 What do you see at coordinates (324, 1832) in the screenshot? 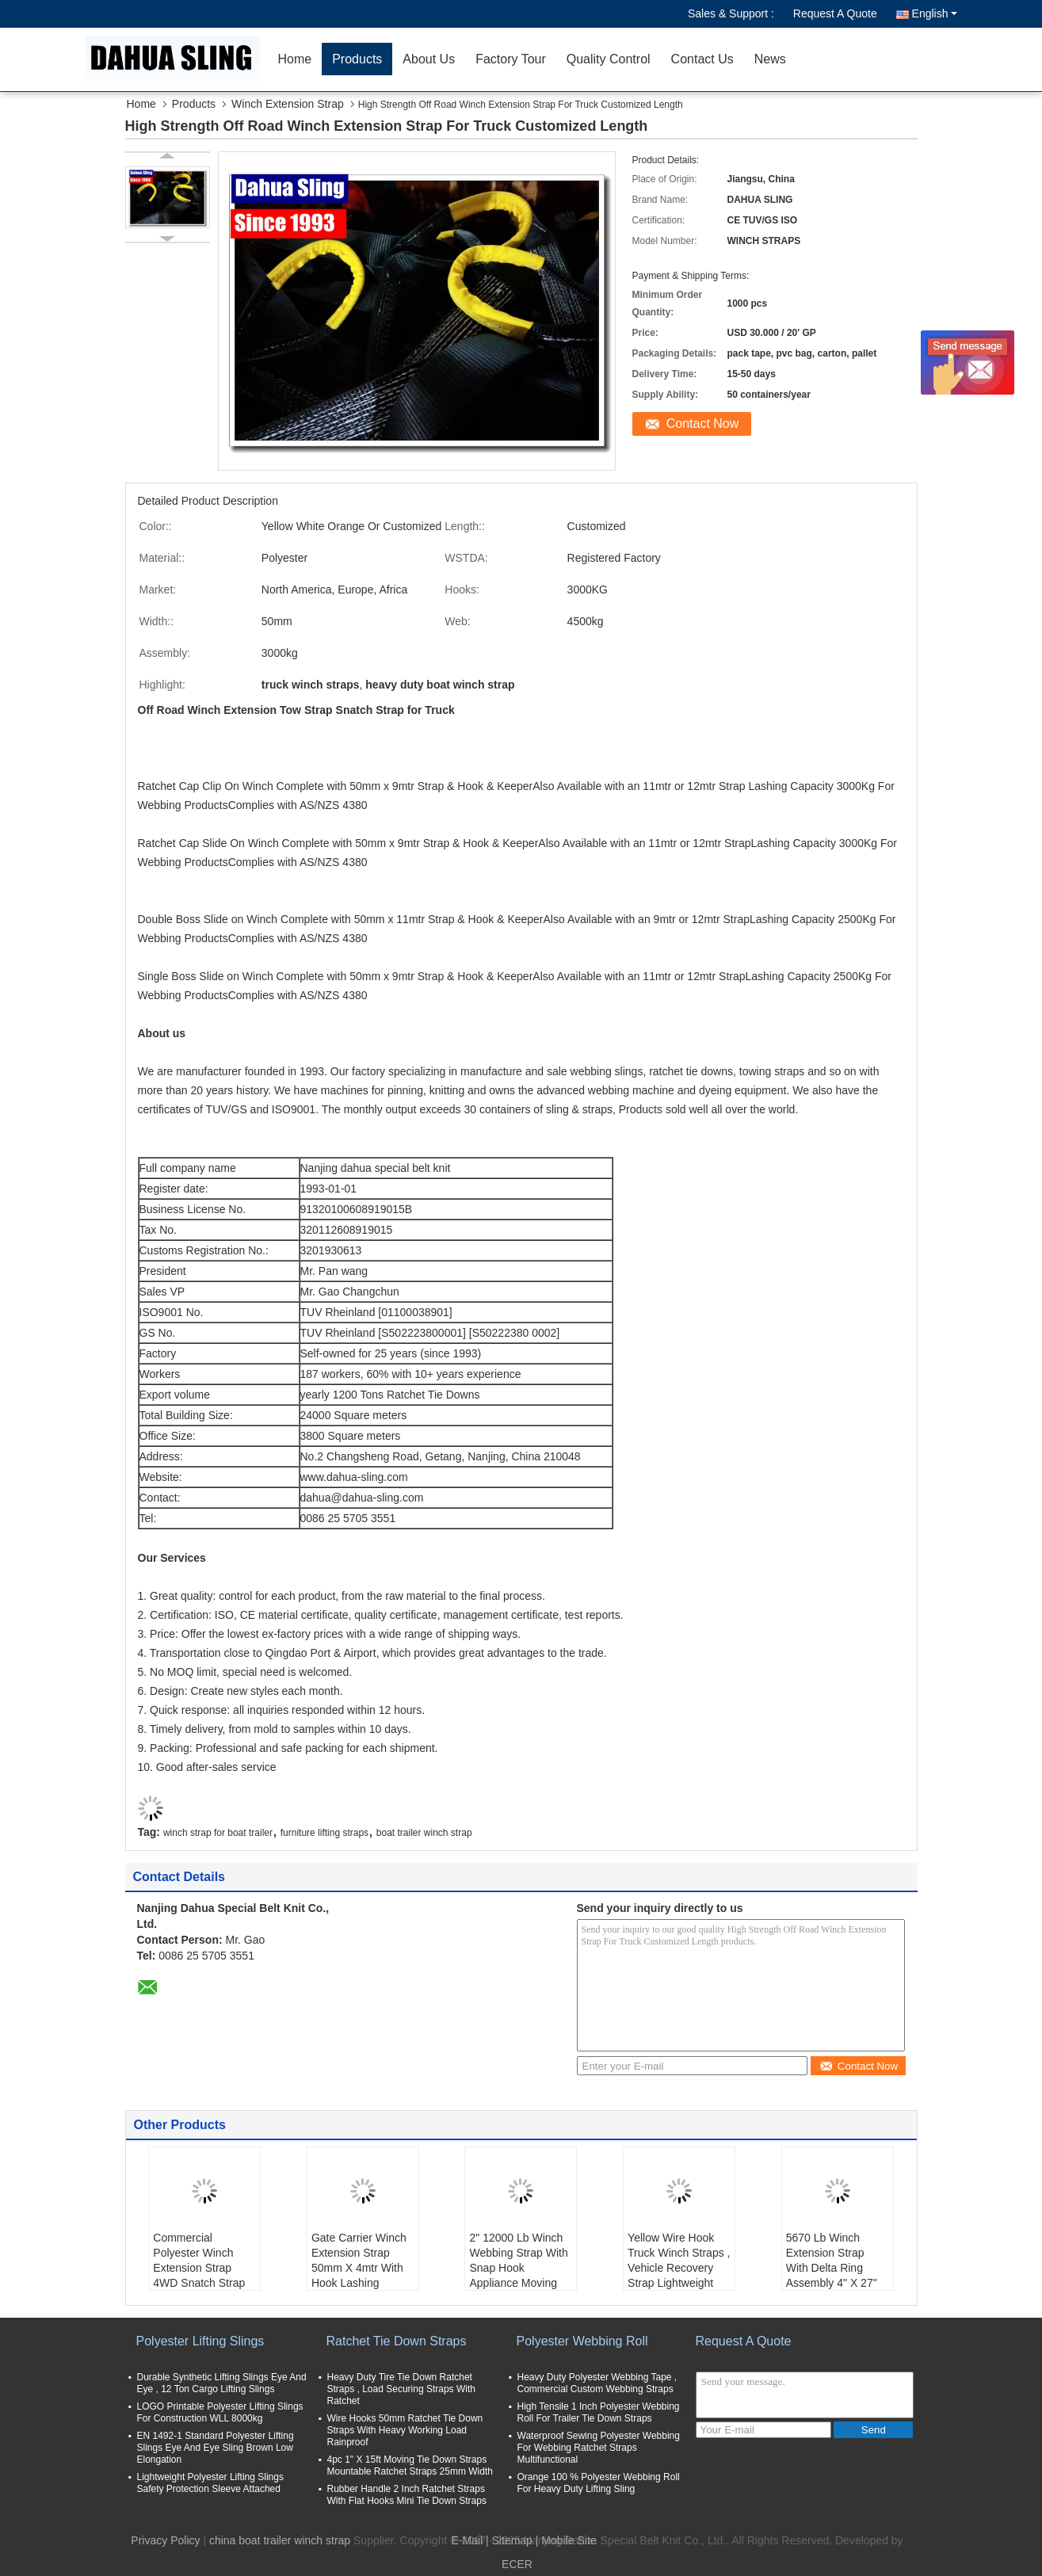
I see `furniture lifting straps` at bounding box center [324, 1832].